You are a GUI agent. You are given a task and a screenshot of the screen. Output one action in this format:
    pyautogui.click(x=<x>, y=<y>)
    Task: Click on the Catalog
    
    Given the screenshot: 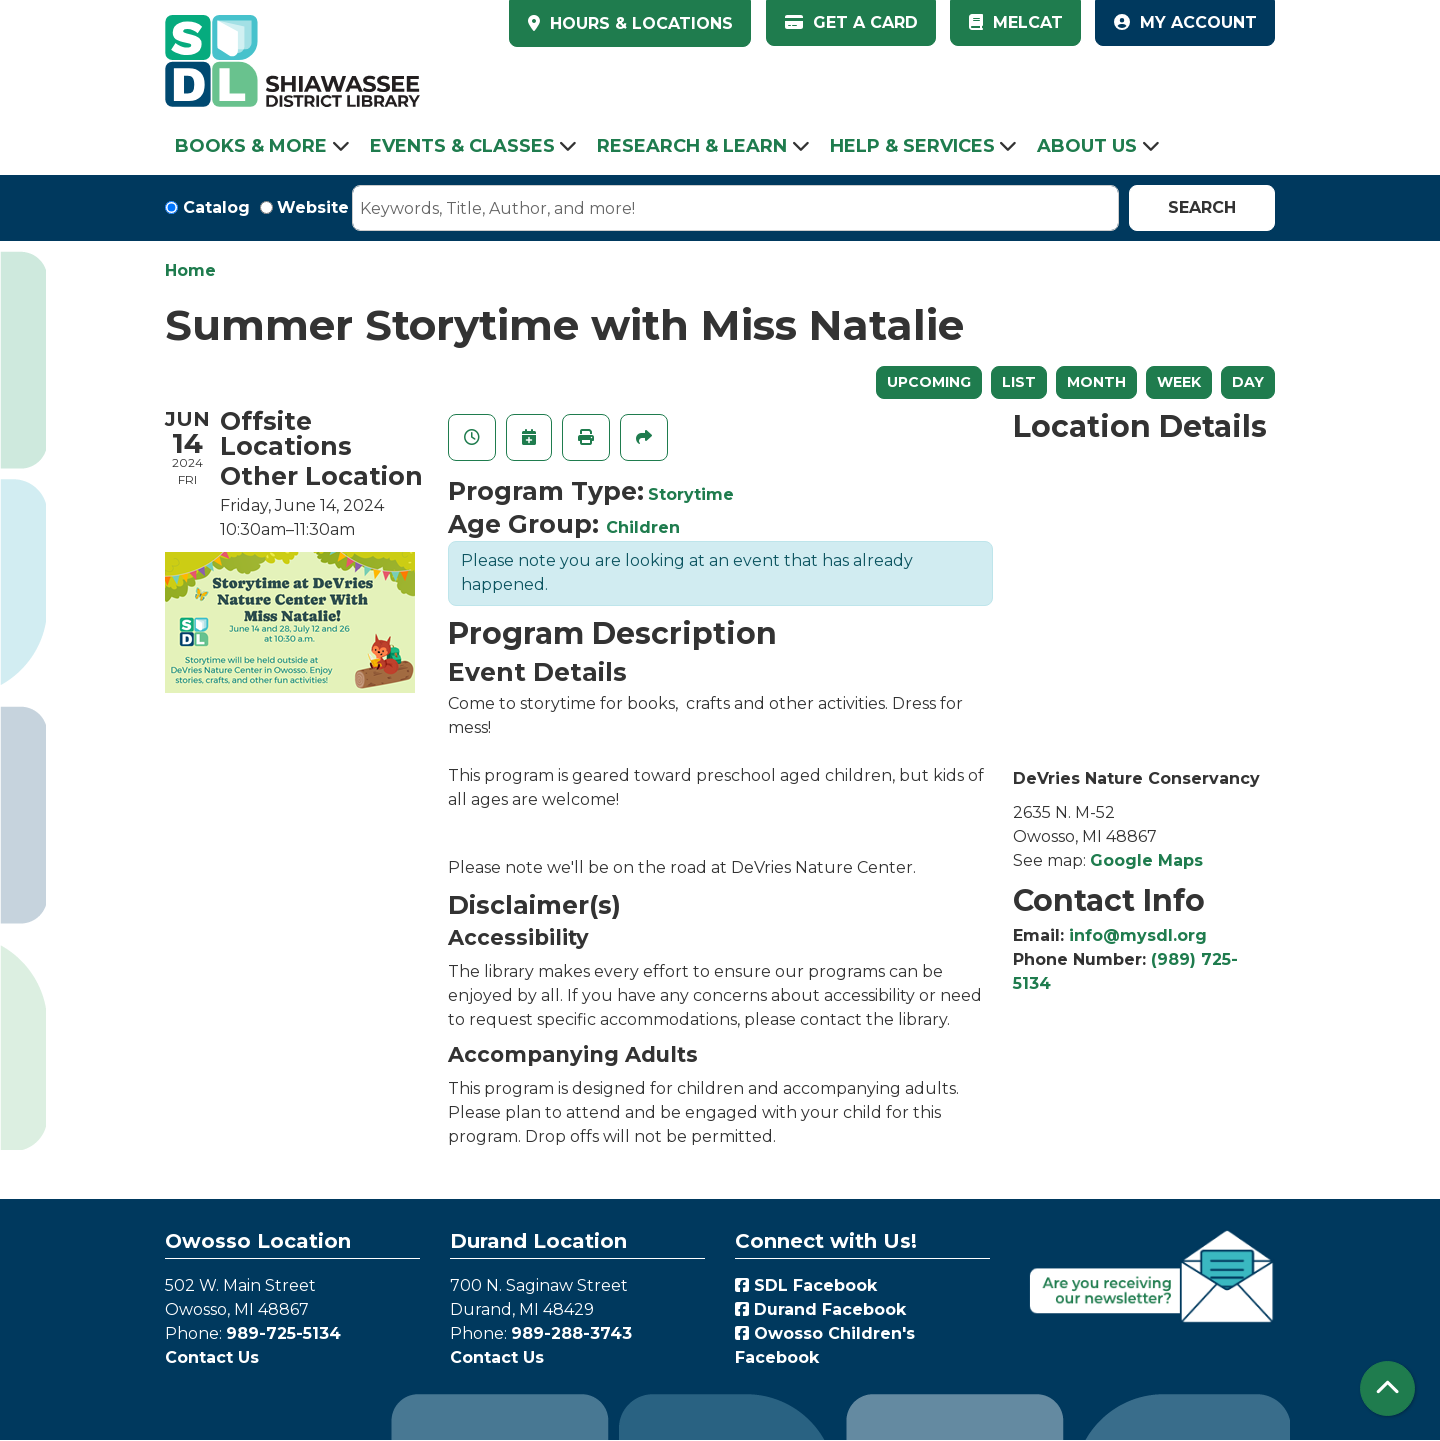 What is the action you would take?
    pyautogui.click(x=216, y=207)
    